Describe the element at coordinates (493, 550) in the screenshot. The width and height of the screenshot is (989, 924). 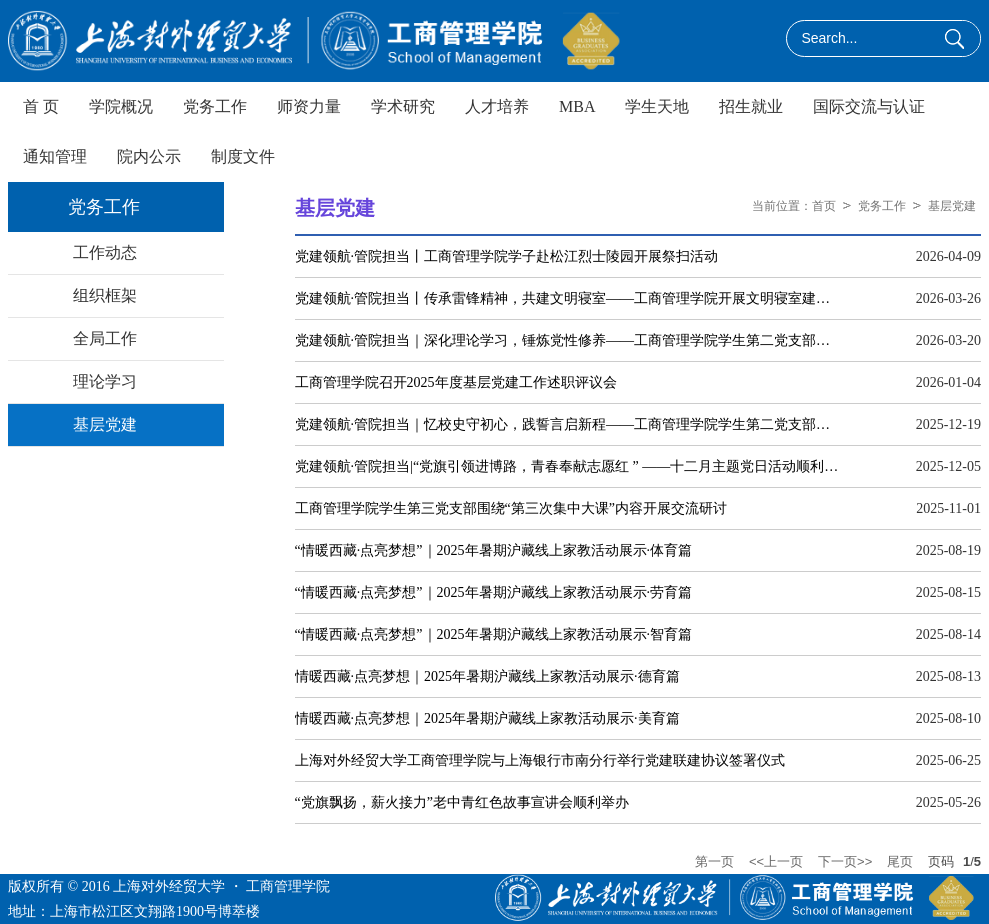
I see `“情暖西藏·点亮梦想”｜2025年暑期沪藏线上家教活动展示·体育篇` at that location.